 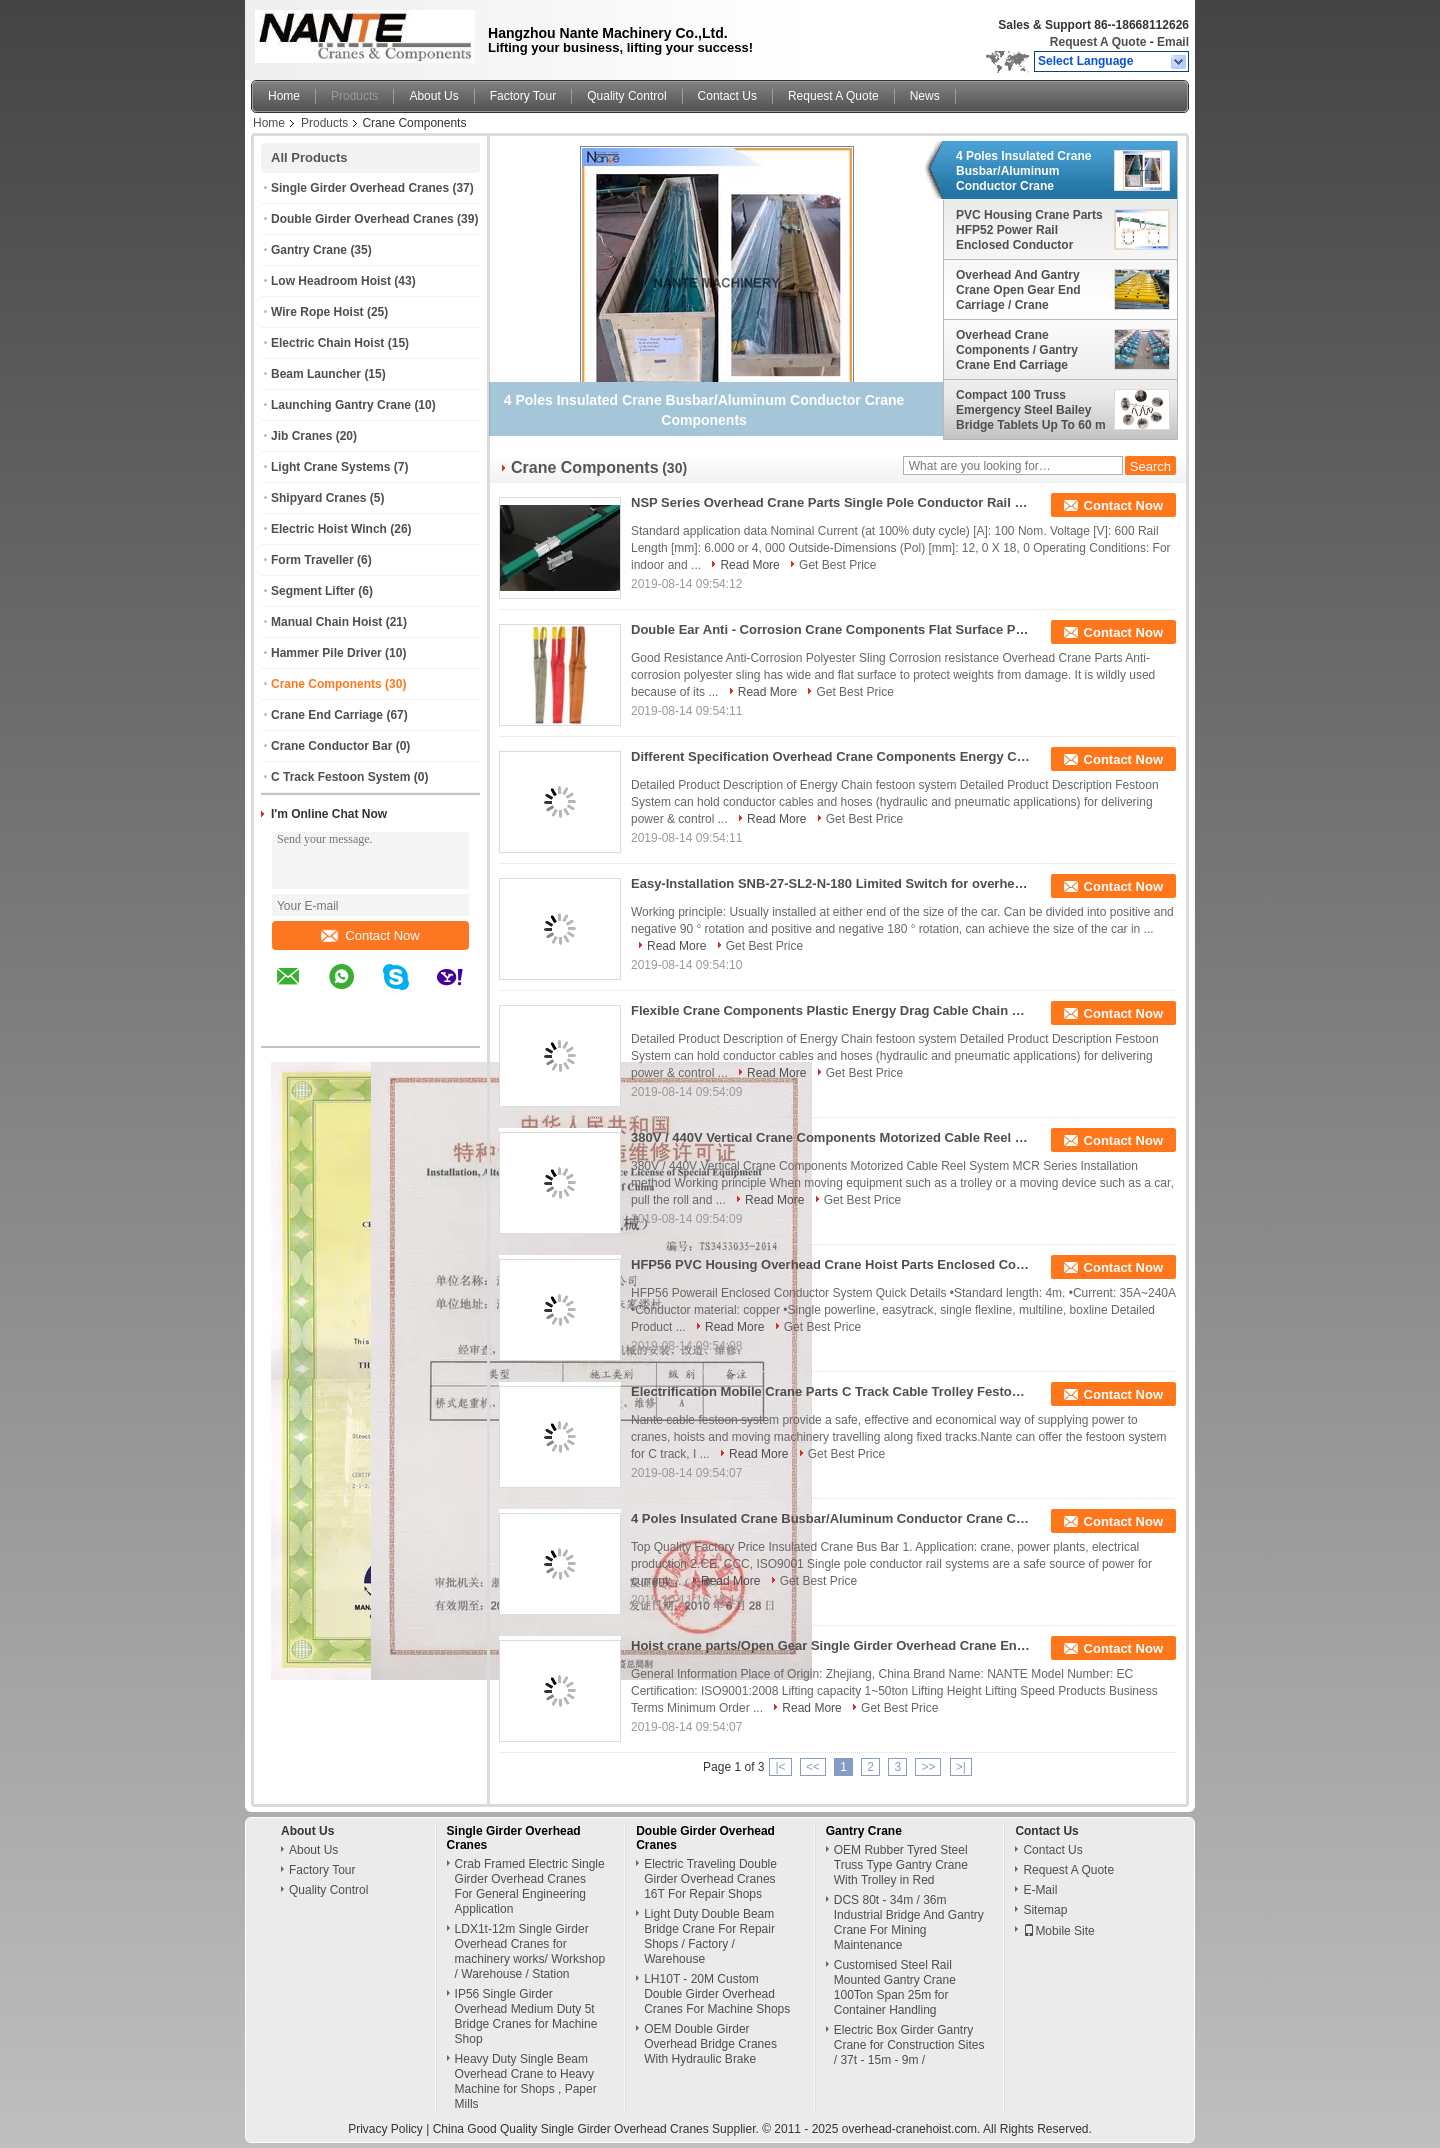 What do you see at coordinates (710, 1879) in the screenshot?
I see `Electric Traveling Double Girder Overhead Cranes 16T For Repair Shops` at bounding box center [710, 1879].